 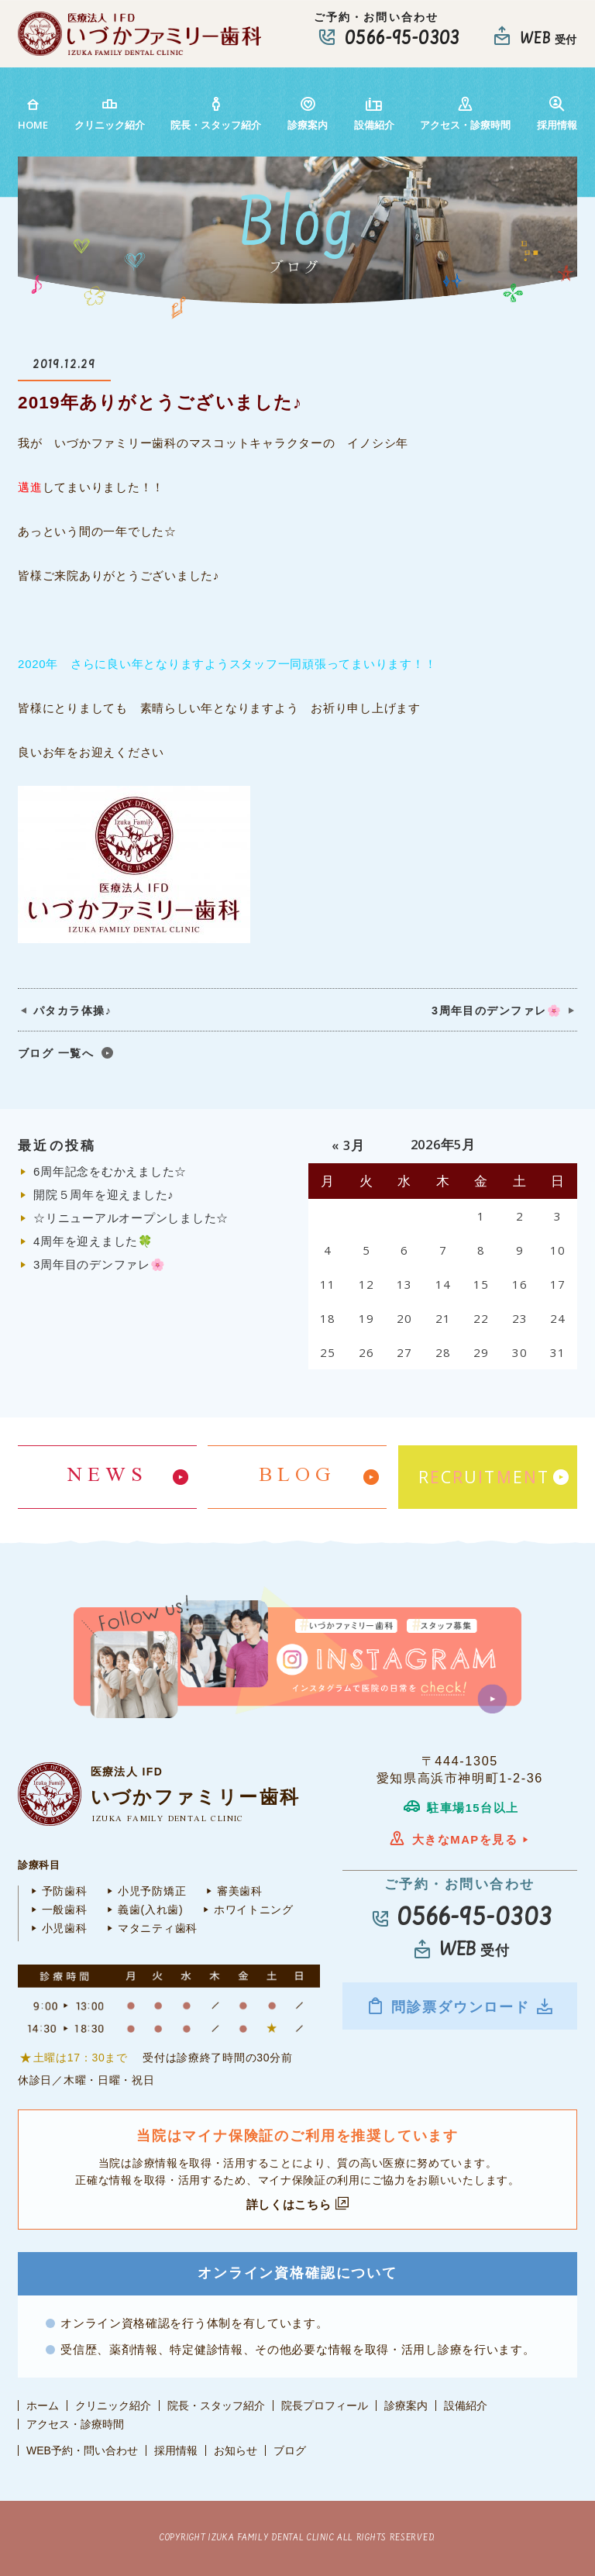 What do you see at coordinates (307, 113) in the screenshot?
I see `診療案内` at bounding box center [307, 113].